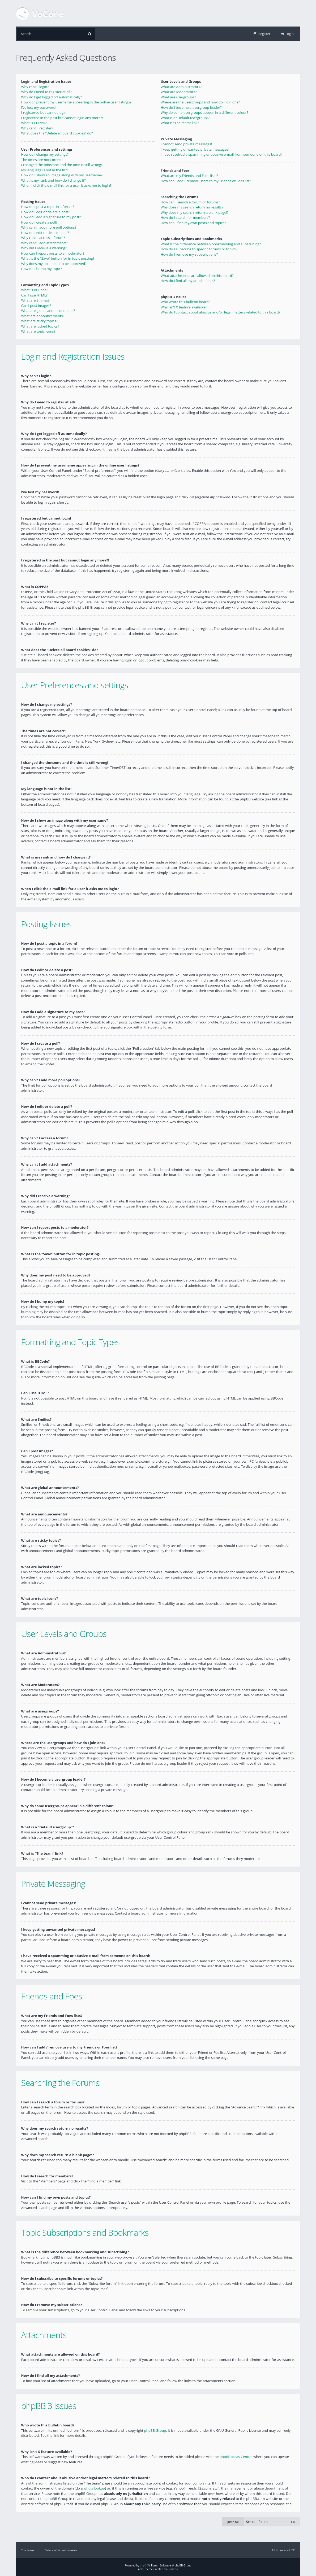  Describe the element at coordinates (189, 254) in the screenshot. I see `How do I remove my subscriptions?` at that location.